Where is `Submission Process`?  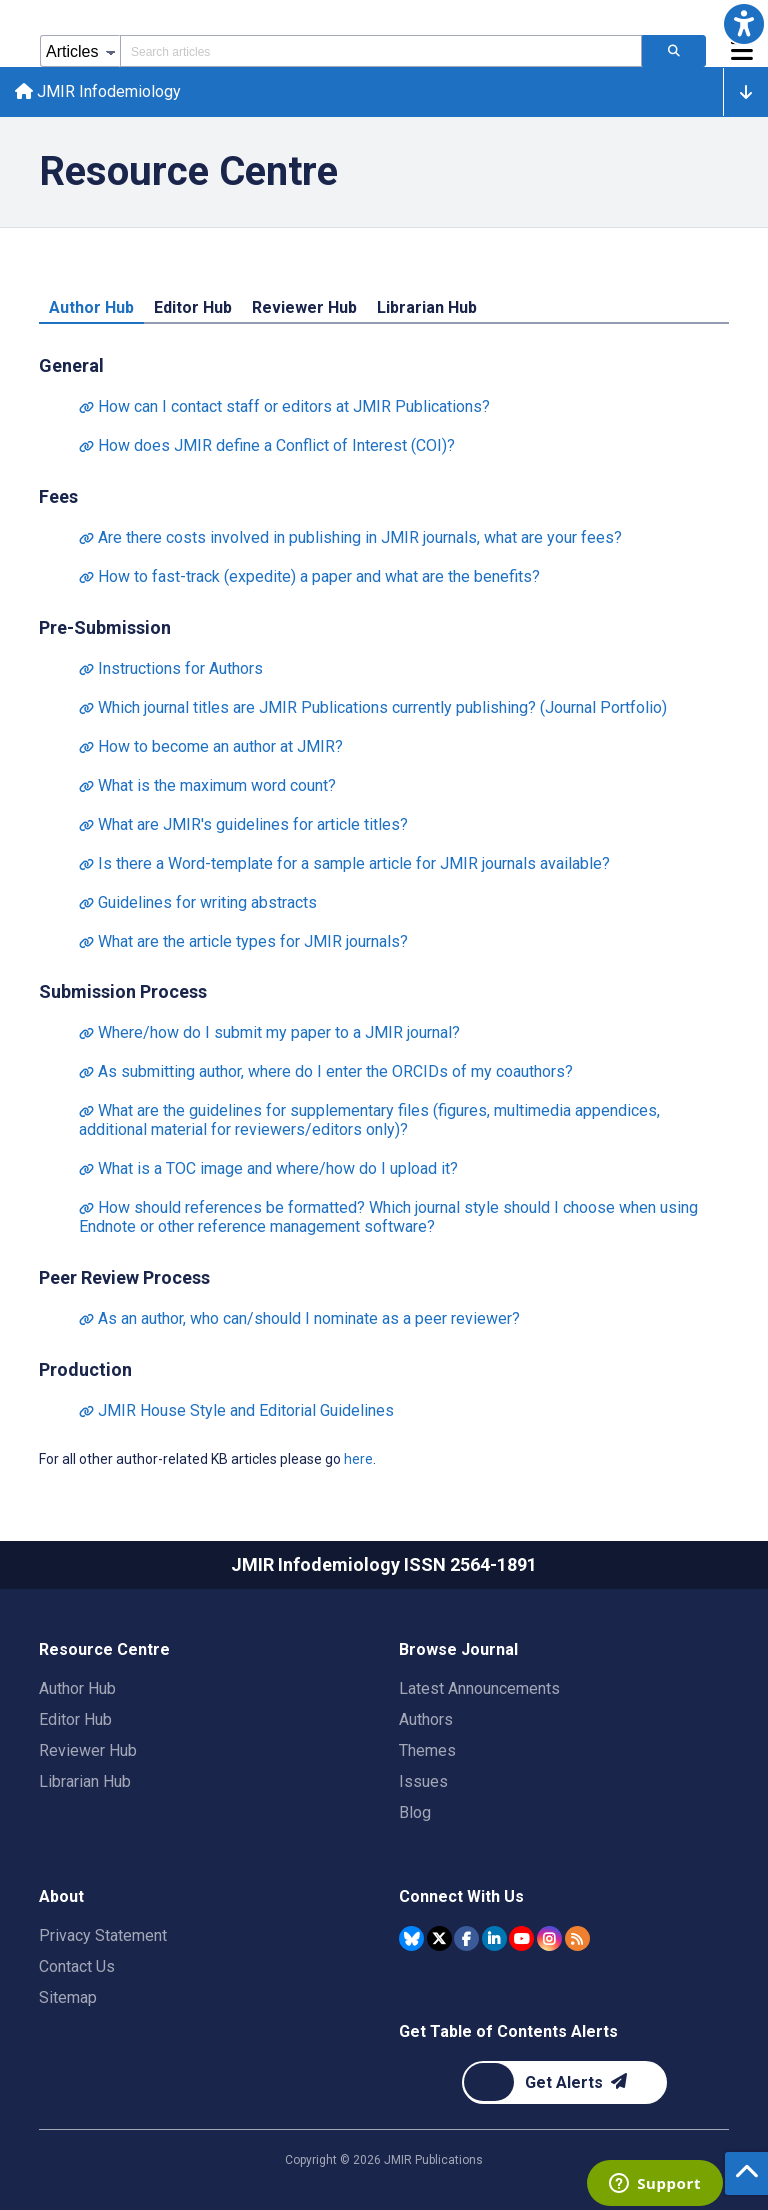
Submission Process is located at coordinates (123, 993).